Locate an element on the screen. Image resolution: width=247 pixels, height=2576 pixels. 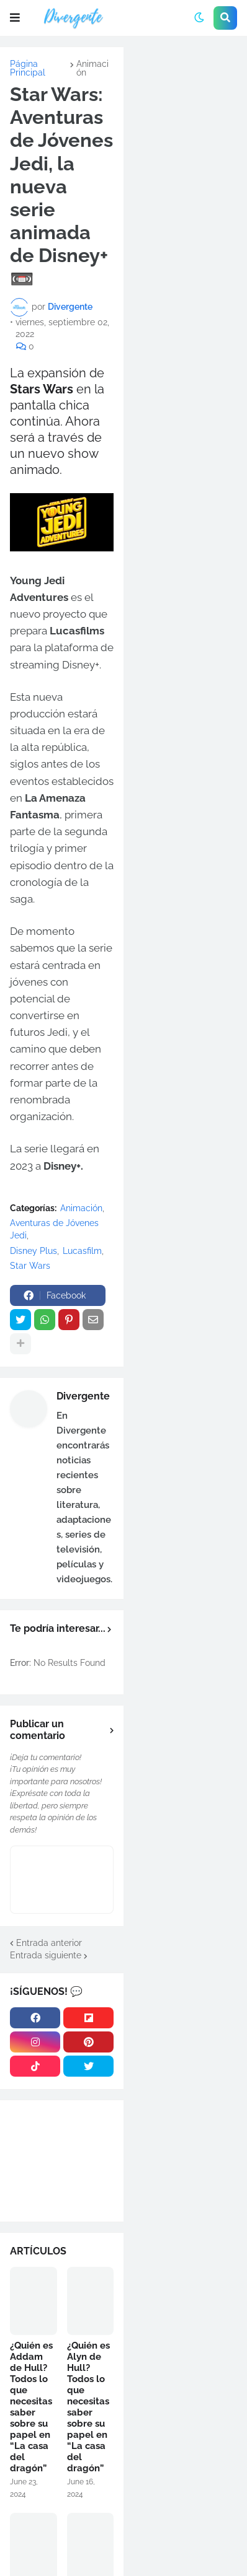
Disney Plus is located at coordinates (33, 1251).